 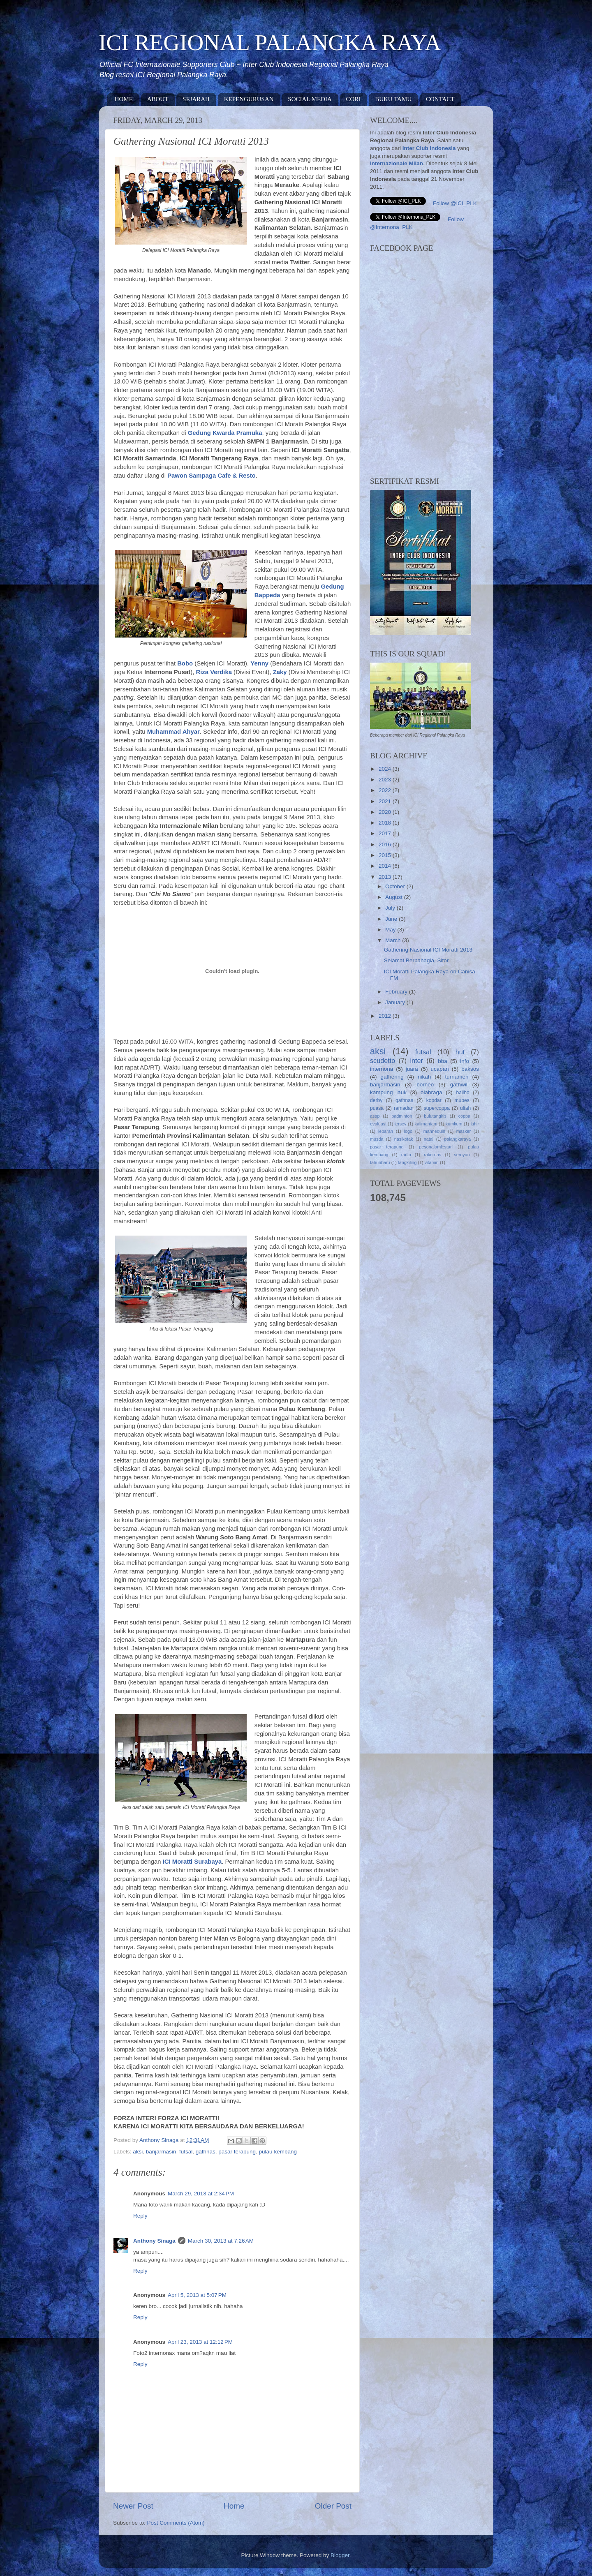 What do you see at coordinates (397, 992) in the screenshot?
I see `February` at bounding box center [397, 992].